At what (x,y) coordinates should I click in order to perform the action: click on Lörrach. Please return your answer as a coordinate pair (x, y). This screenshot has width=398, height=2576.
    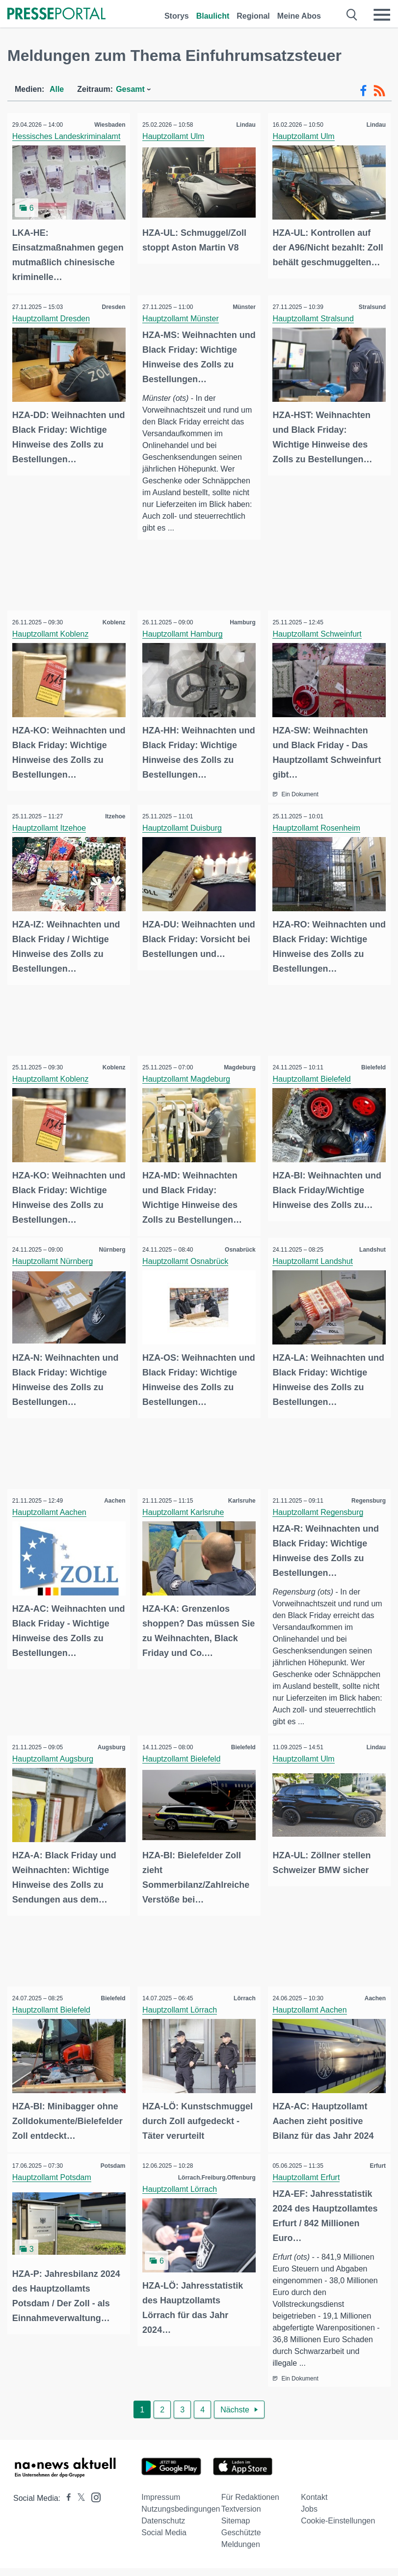
    Looking at the image, I should click on (242, 1986).